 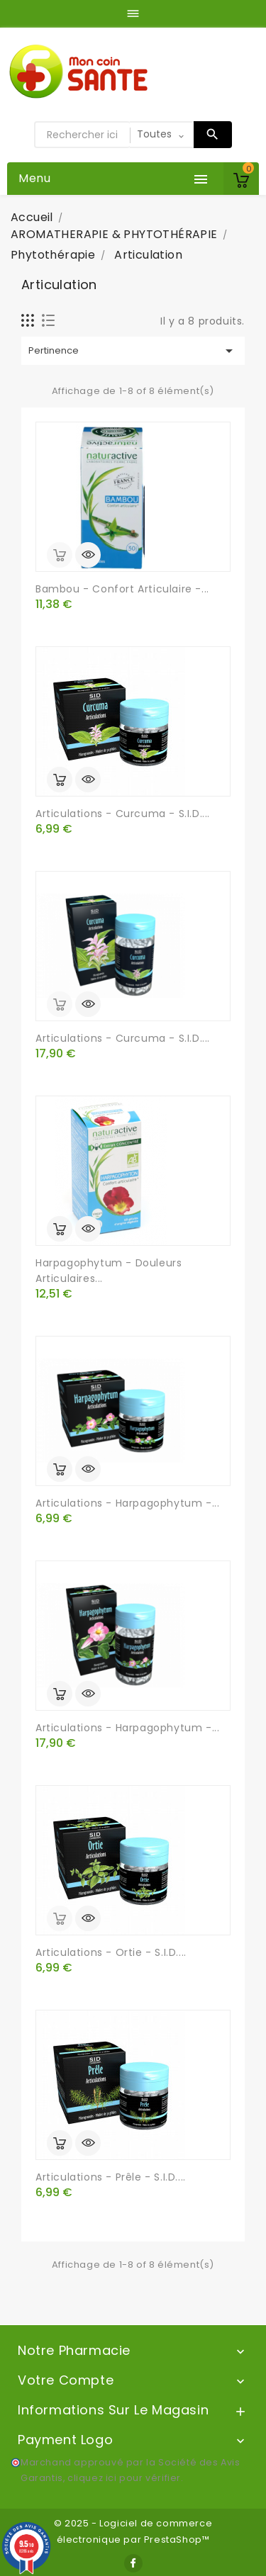 I want to click on cliquez ici pour vérifier, so click(x=124, y=2478).